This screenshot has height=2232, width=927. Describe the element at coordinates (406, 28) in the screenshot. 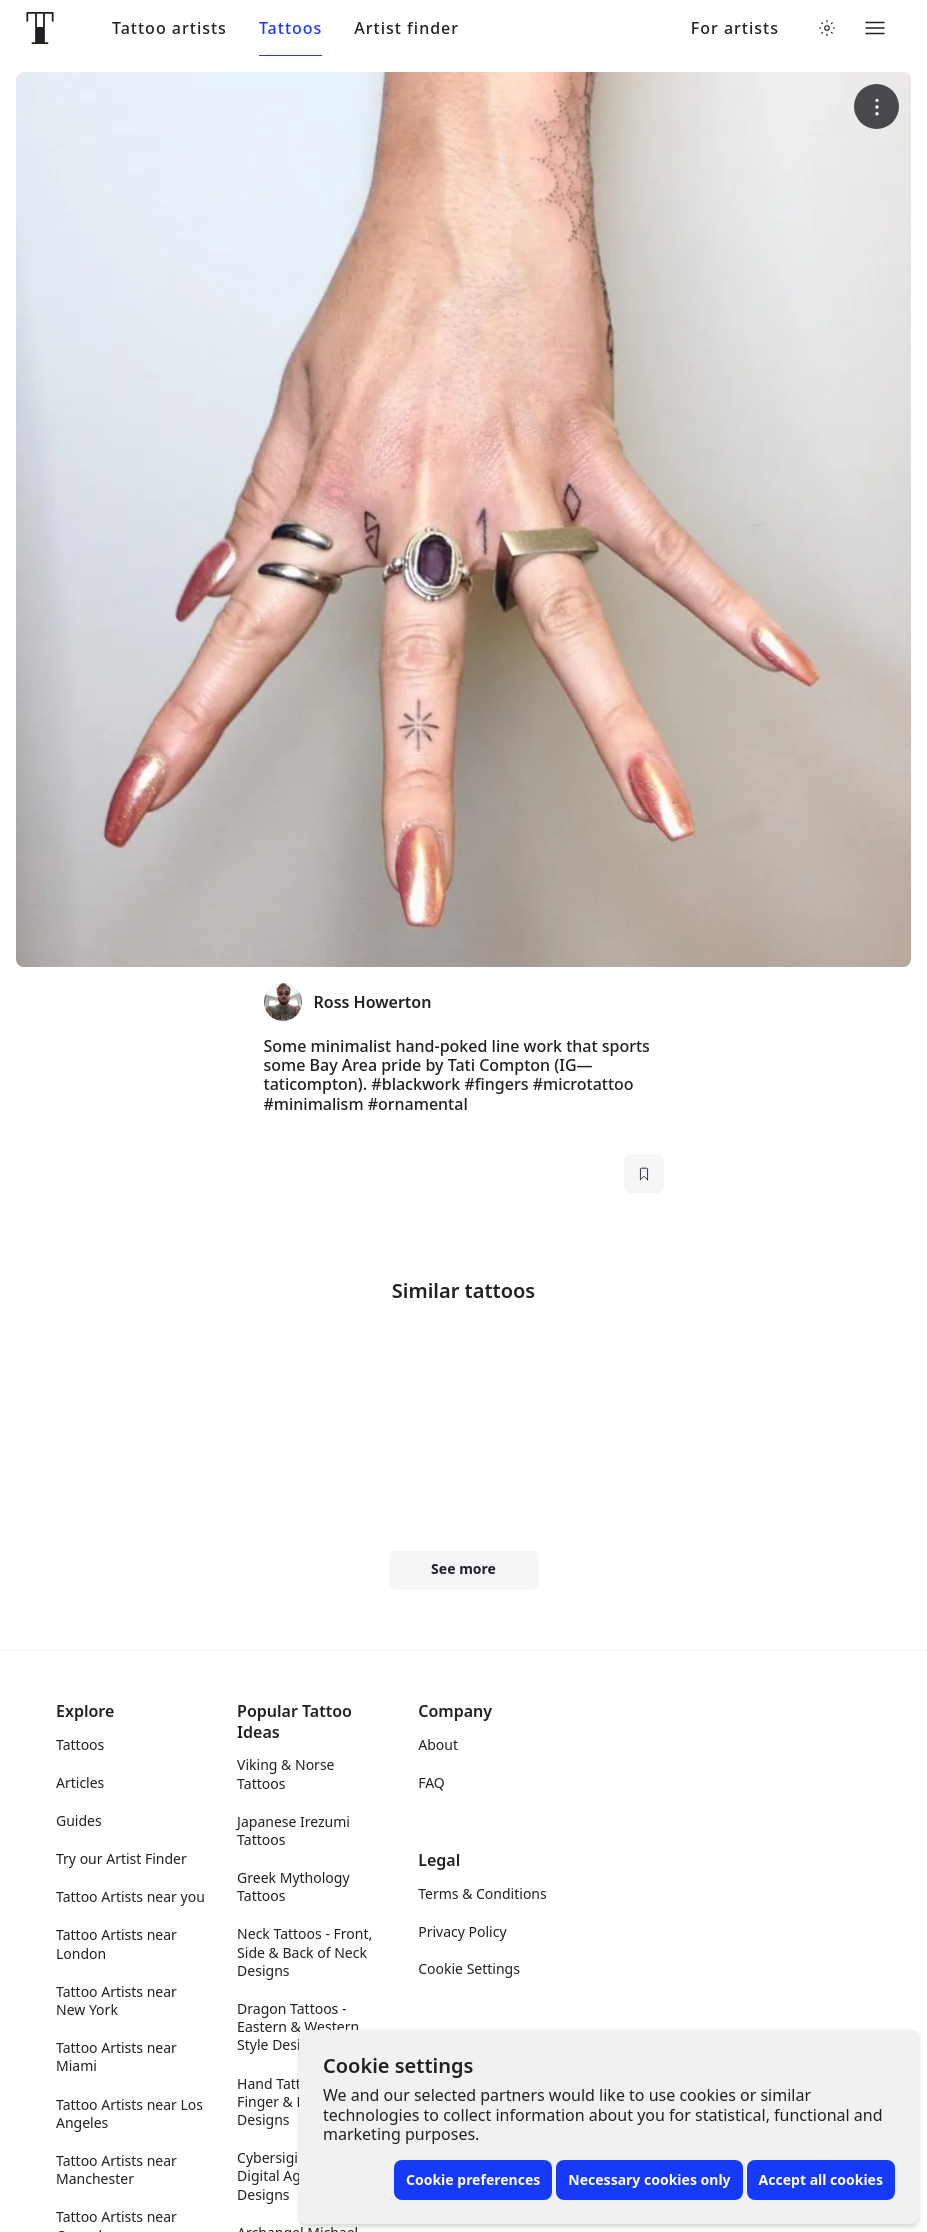

I see `Artist finder` at that location.